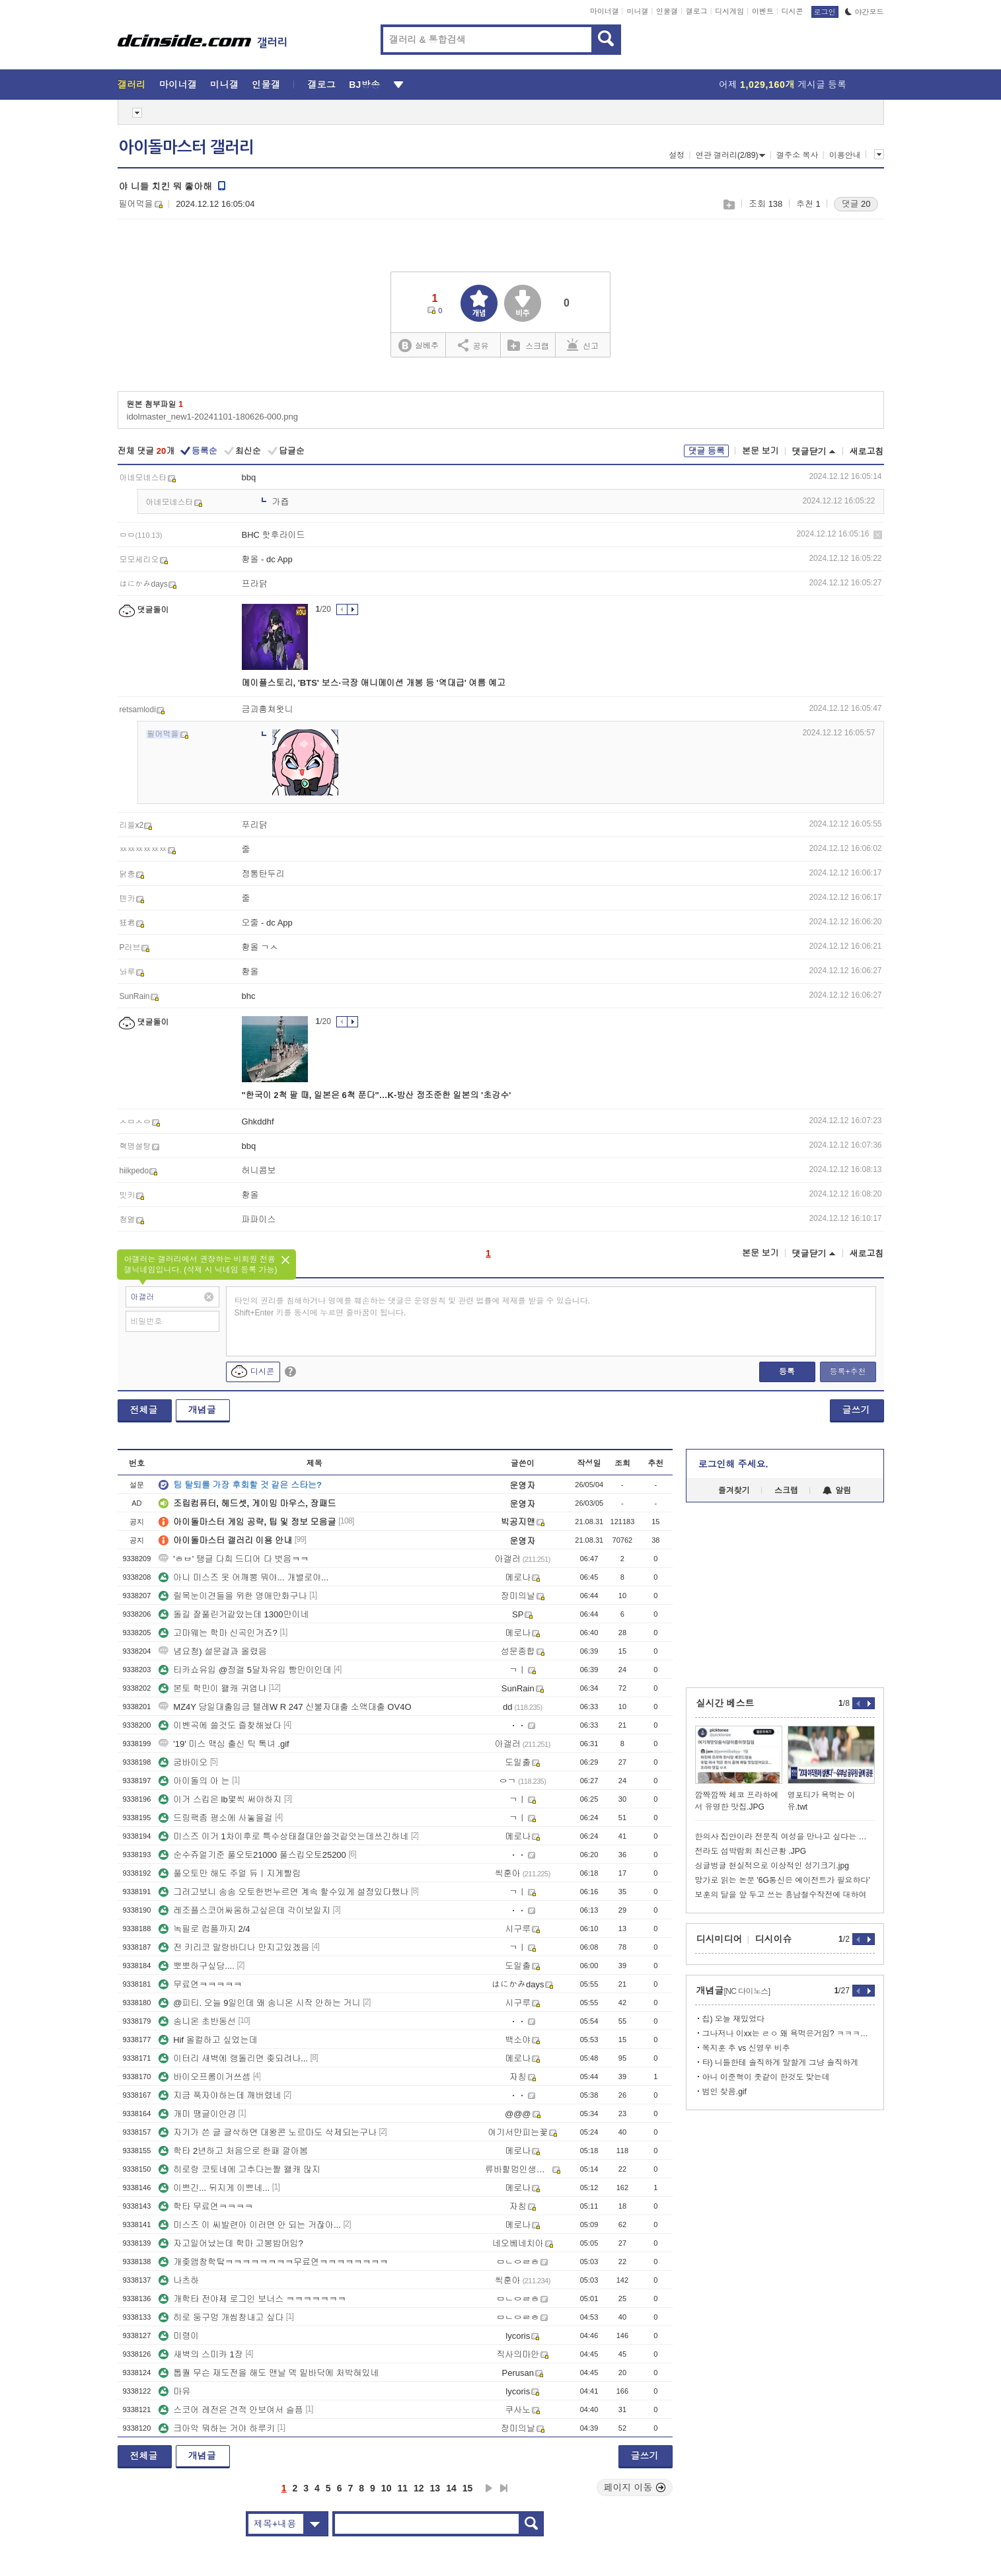 The width and height of the screenshot is (1001, 2576). Describe the element at coordinates (220, 1799) in the screenshot. I see `이거 스킵은 lb몇씩 써야하지` at that location.